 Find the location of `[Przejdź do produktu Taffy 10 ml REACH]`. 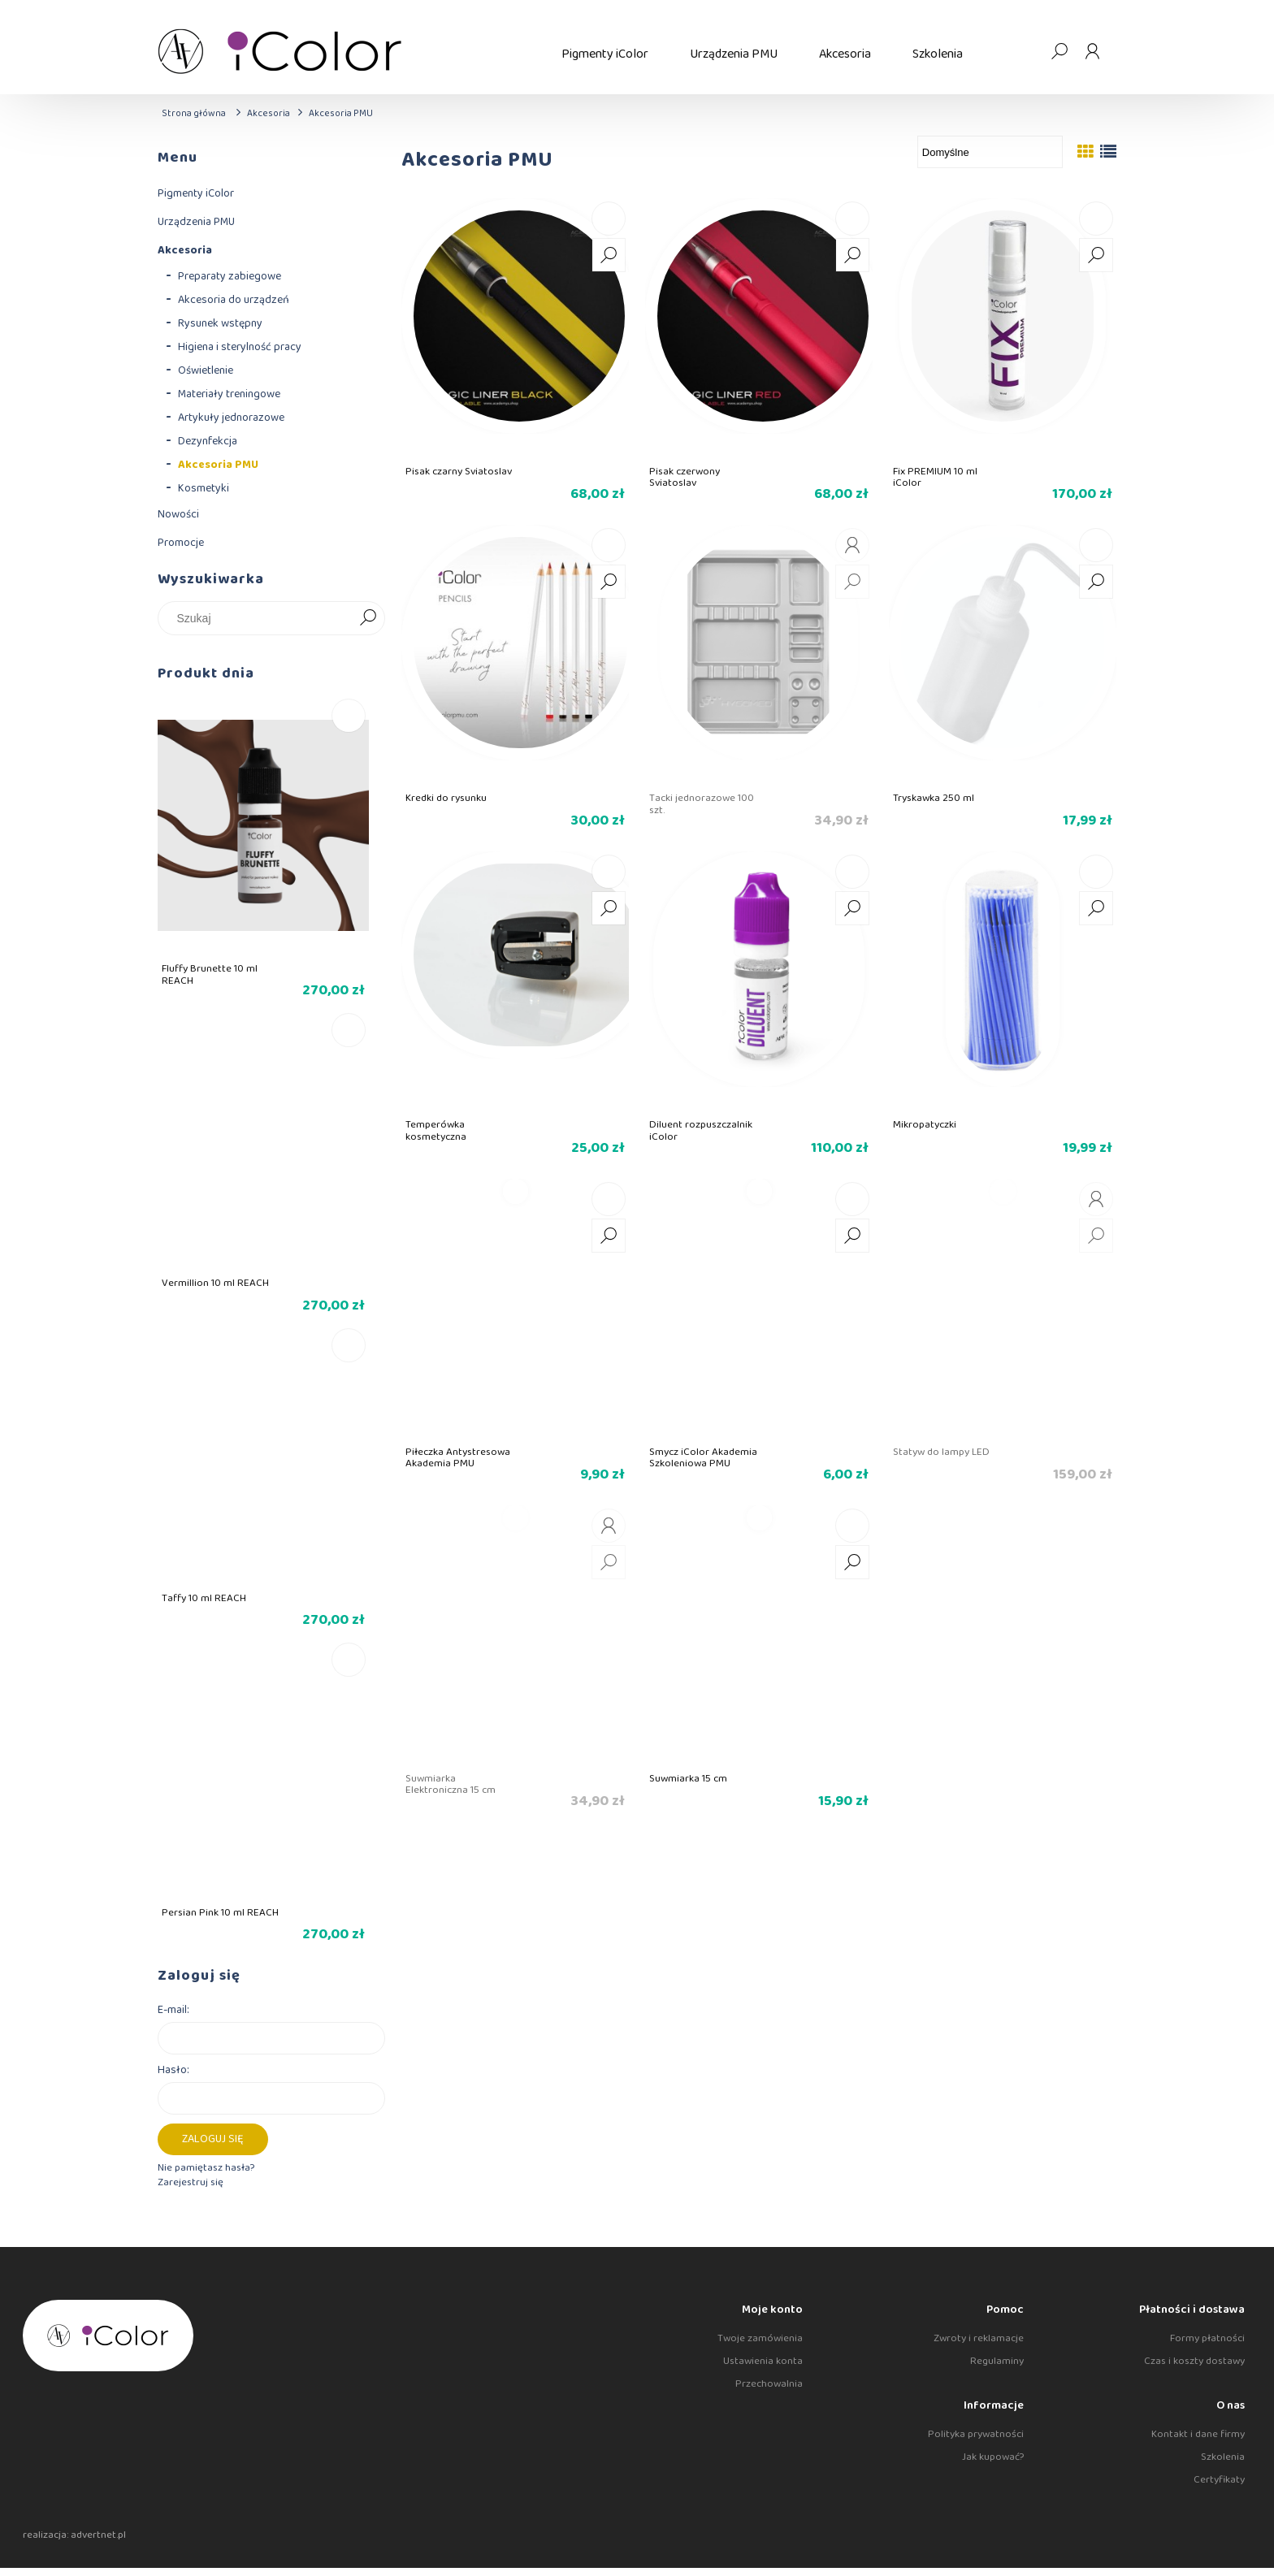

[Przejdź do produktu Taffy 10 ml REACH] is located at coordinates (263, 1482).